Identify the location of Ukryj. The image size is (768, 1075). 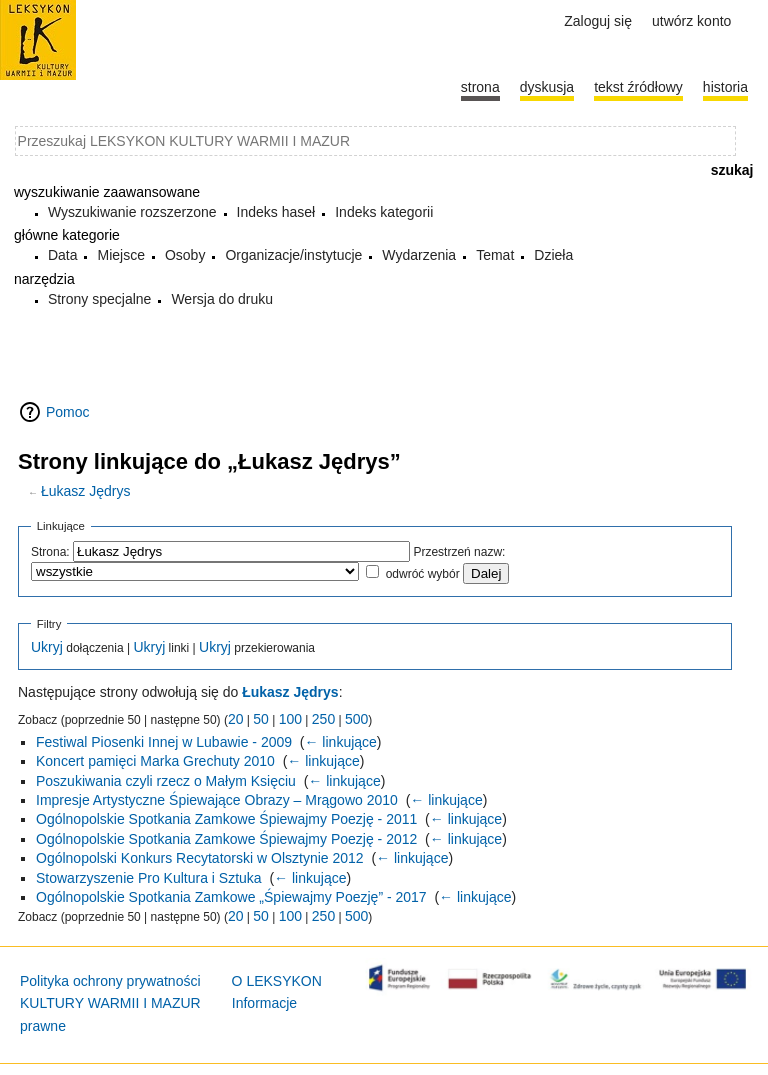
(47, 647).